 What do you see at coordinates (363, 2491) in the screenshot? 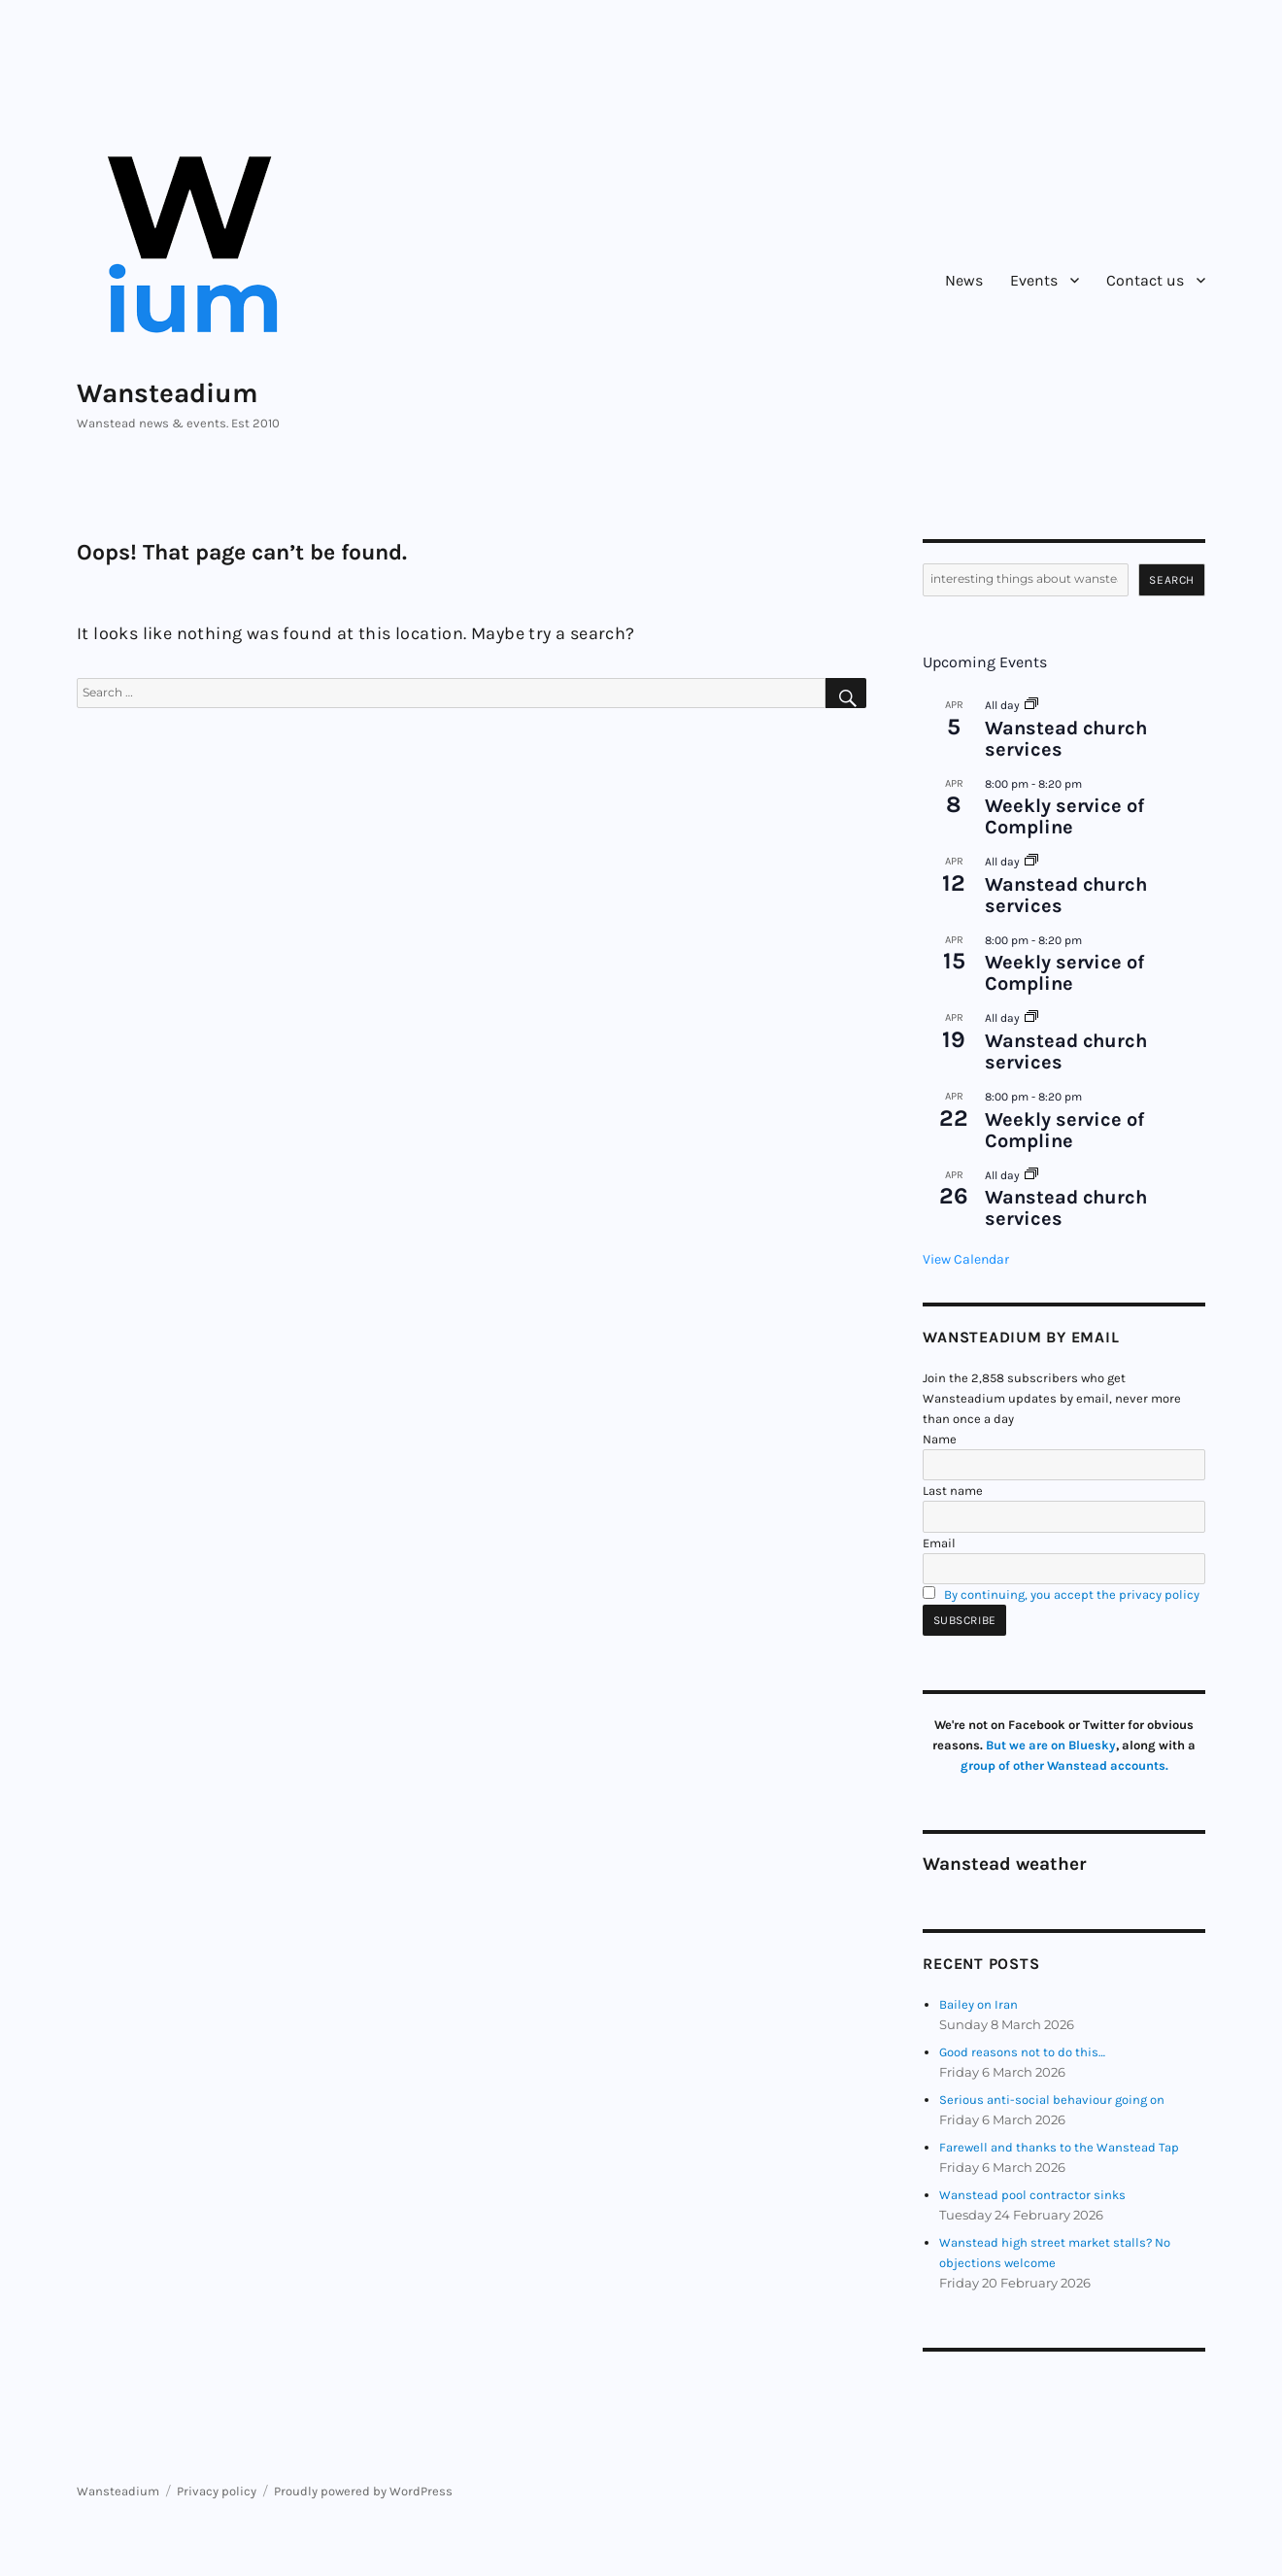
I see `Proudly powered by WordPress` at bounding box center [363, 2491].